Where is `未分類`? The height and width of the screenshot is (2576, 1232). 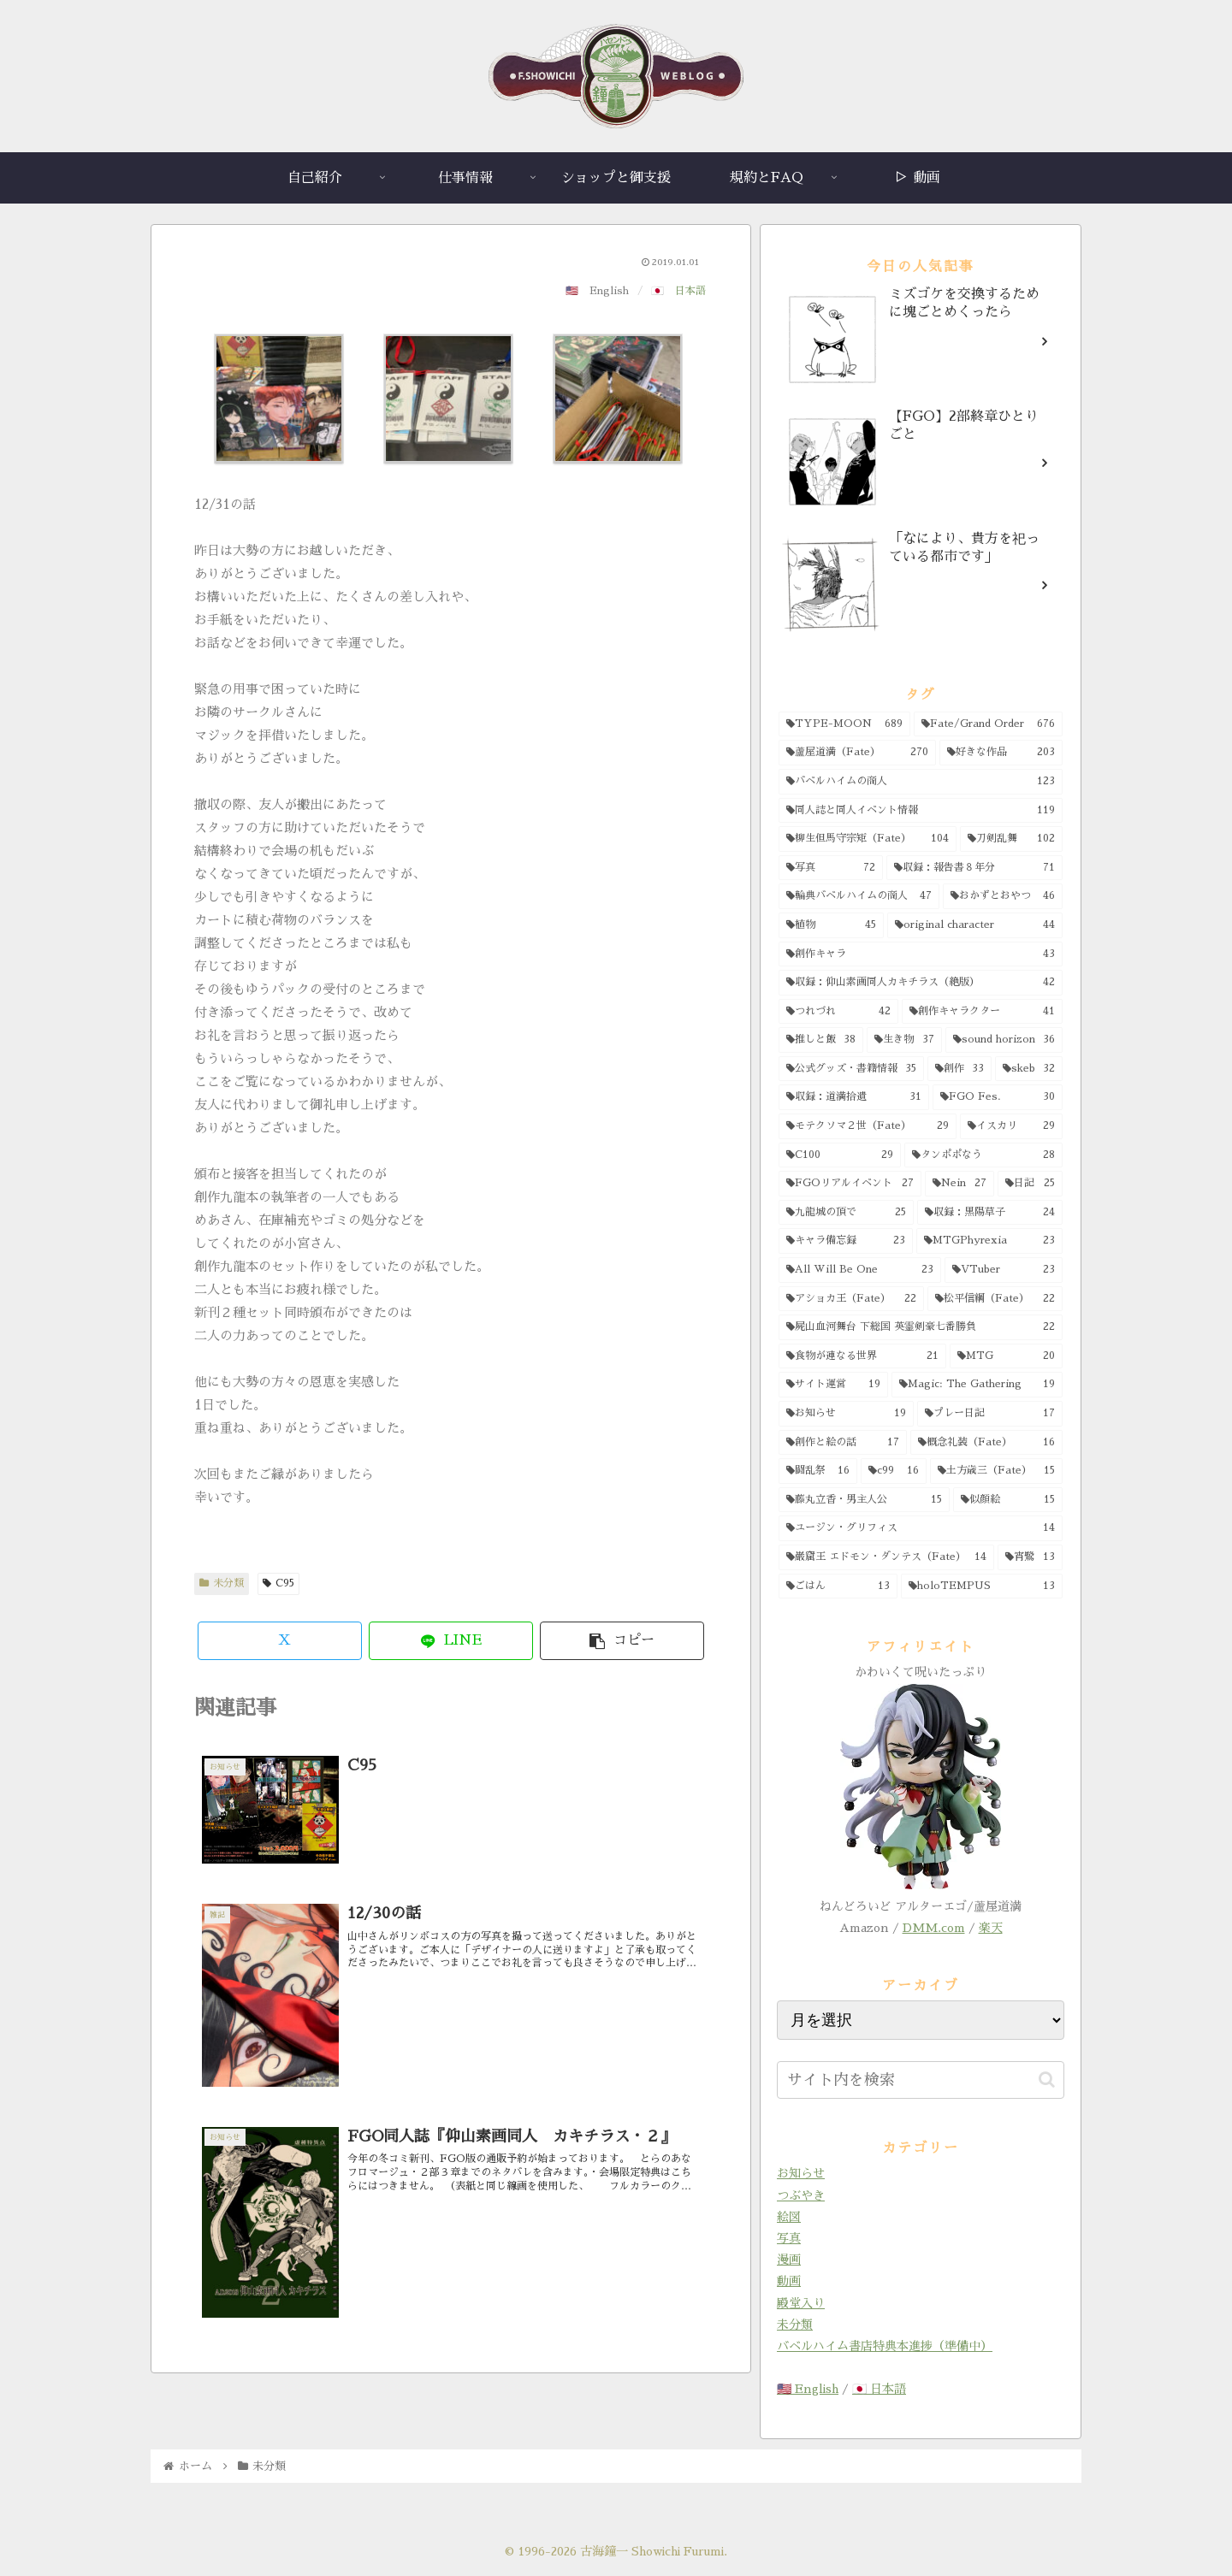 未分類 is located at coordinates (221, 1583).